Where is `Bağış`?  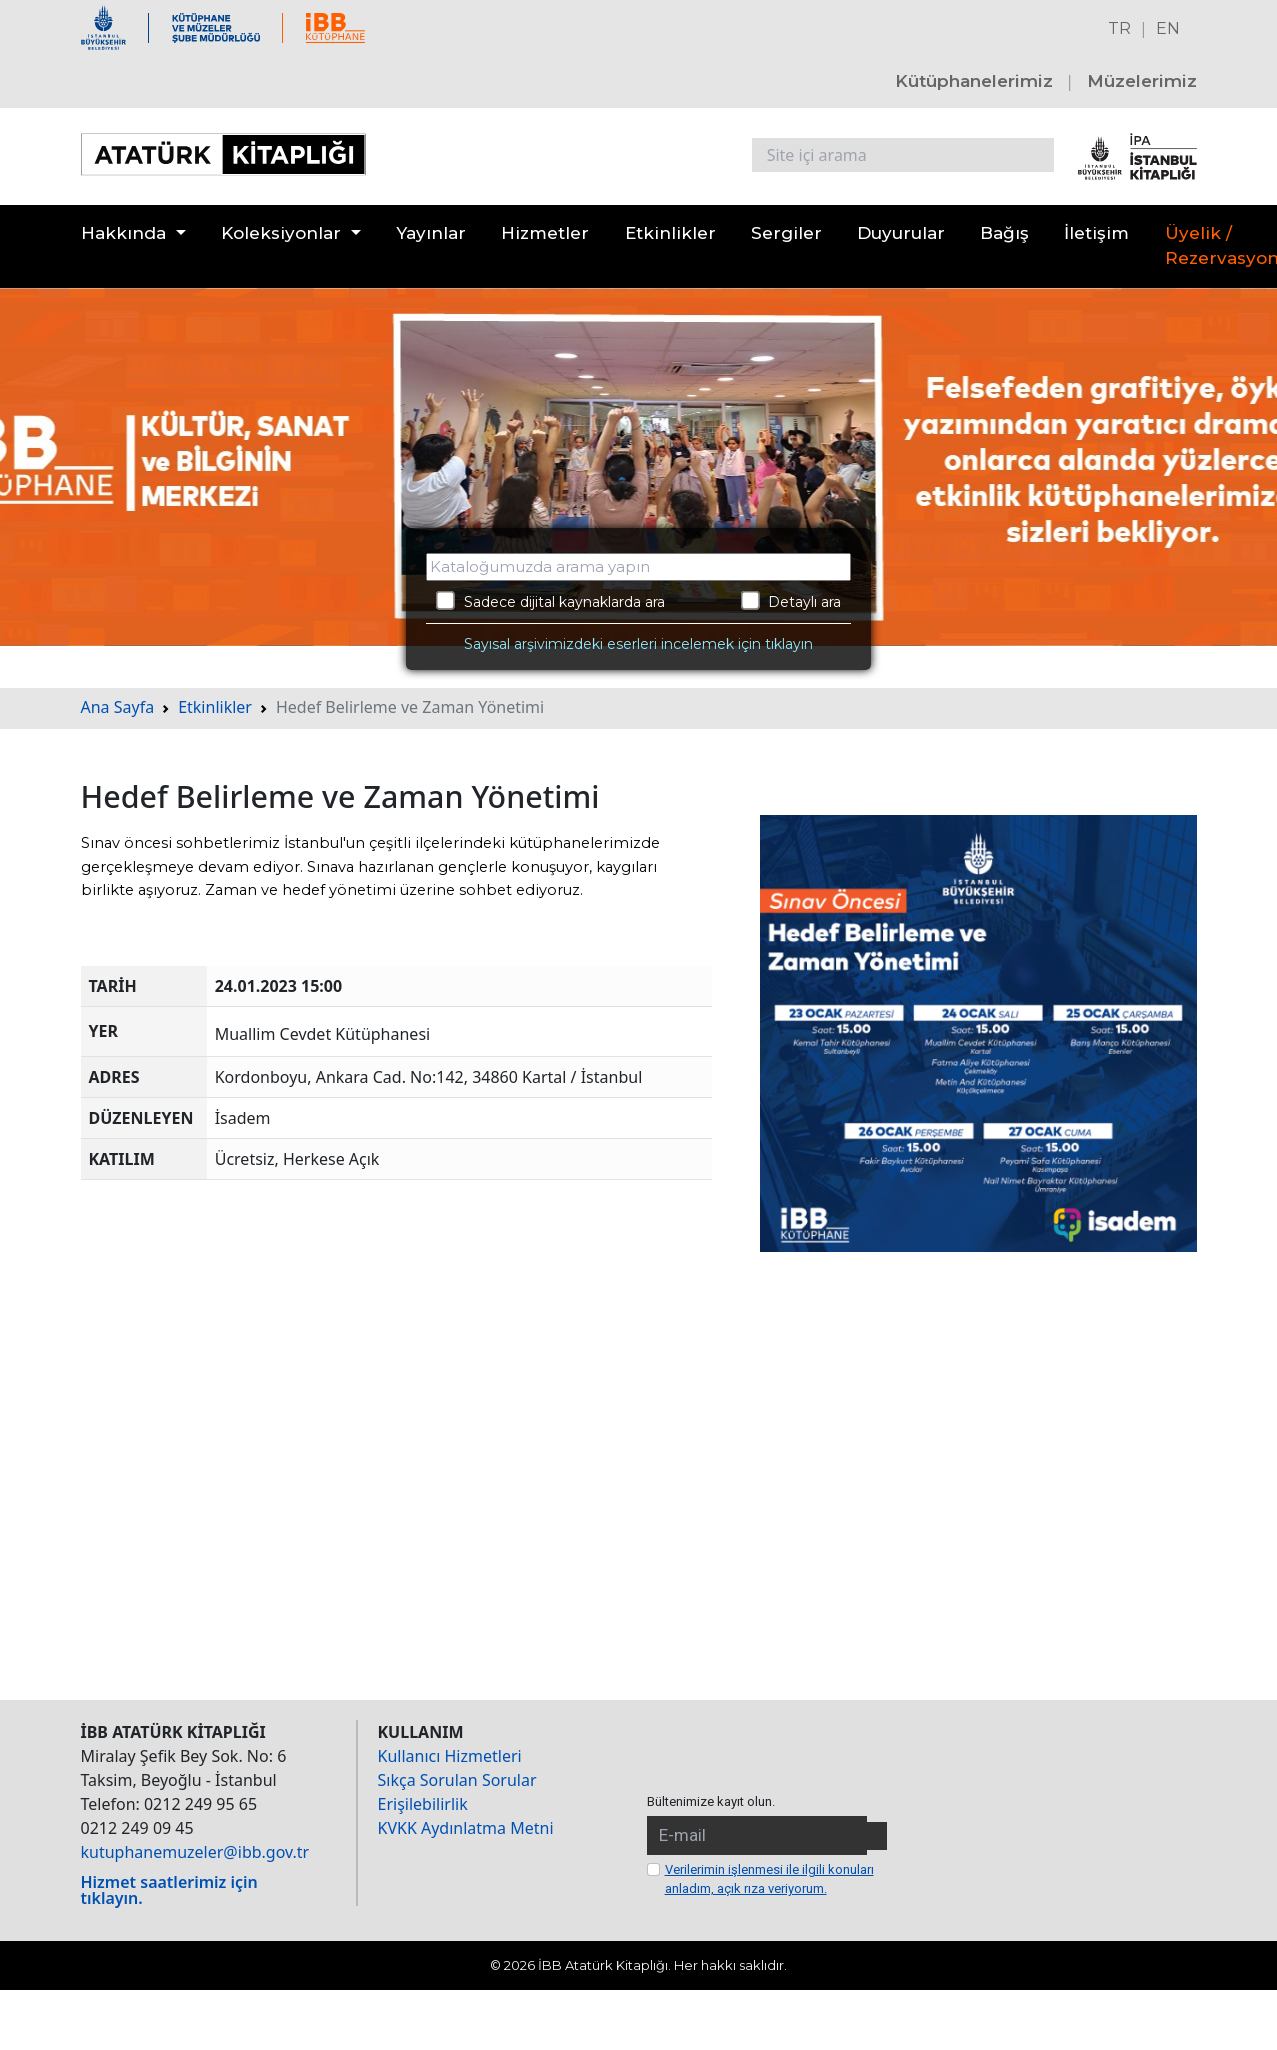 Bağış is located at coordinates (1004, 233).